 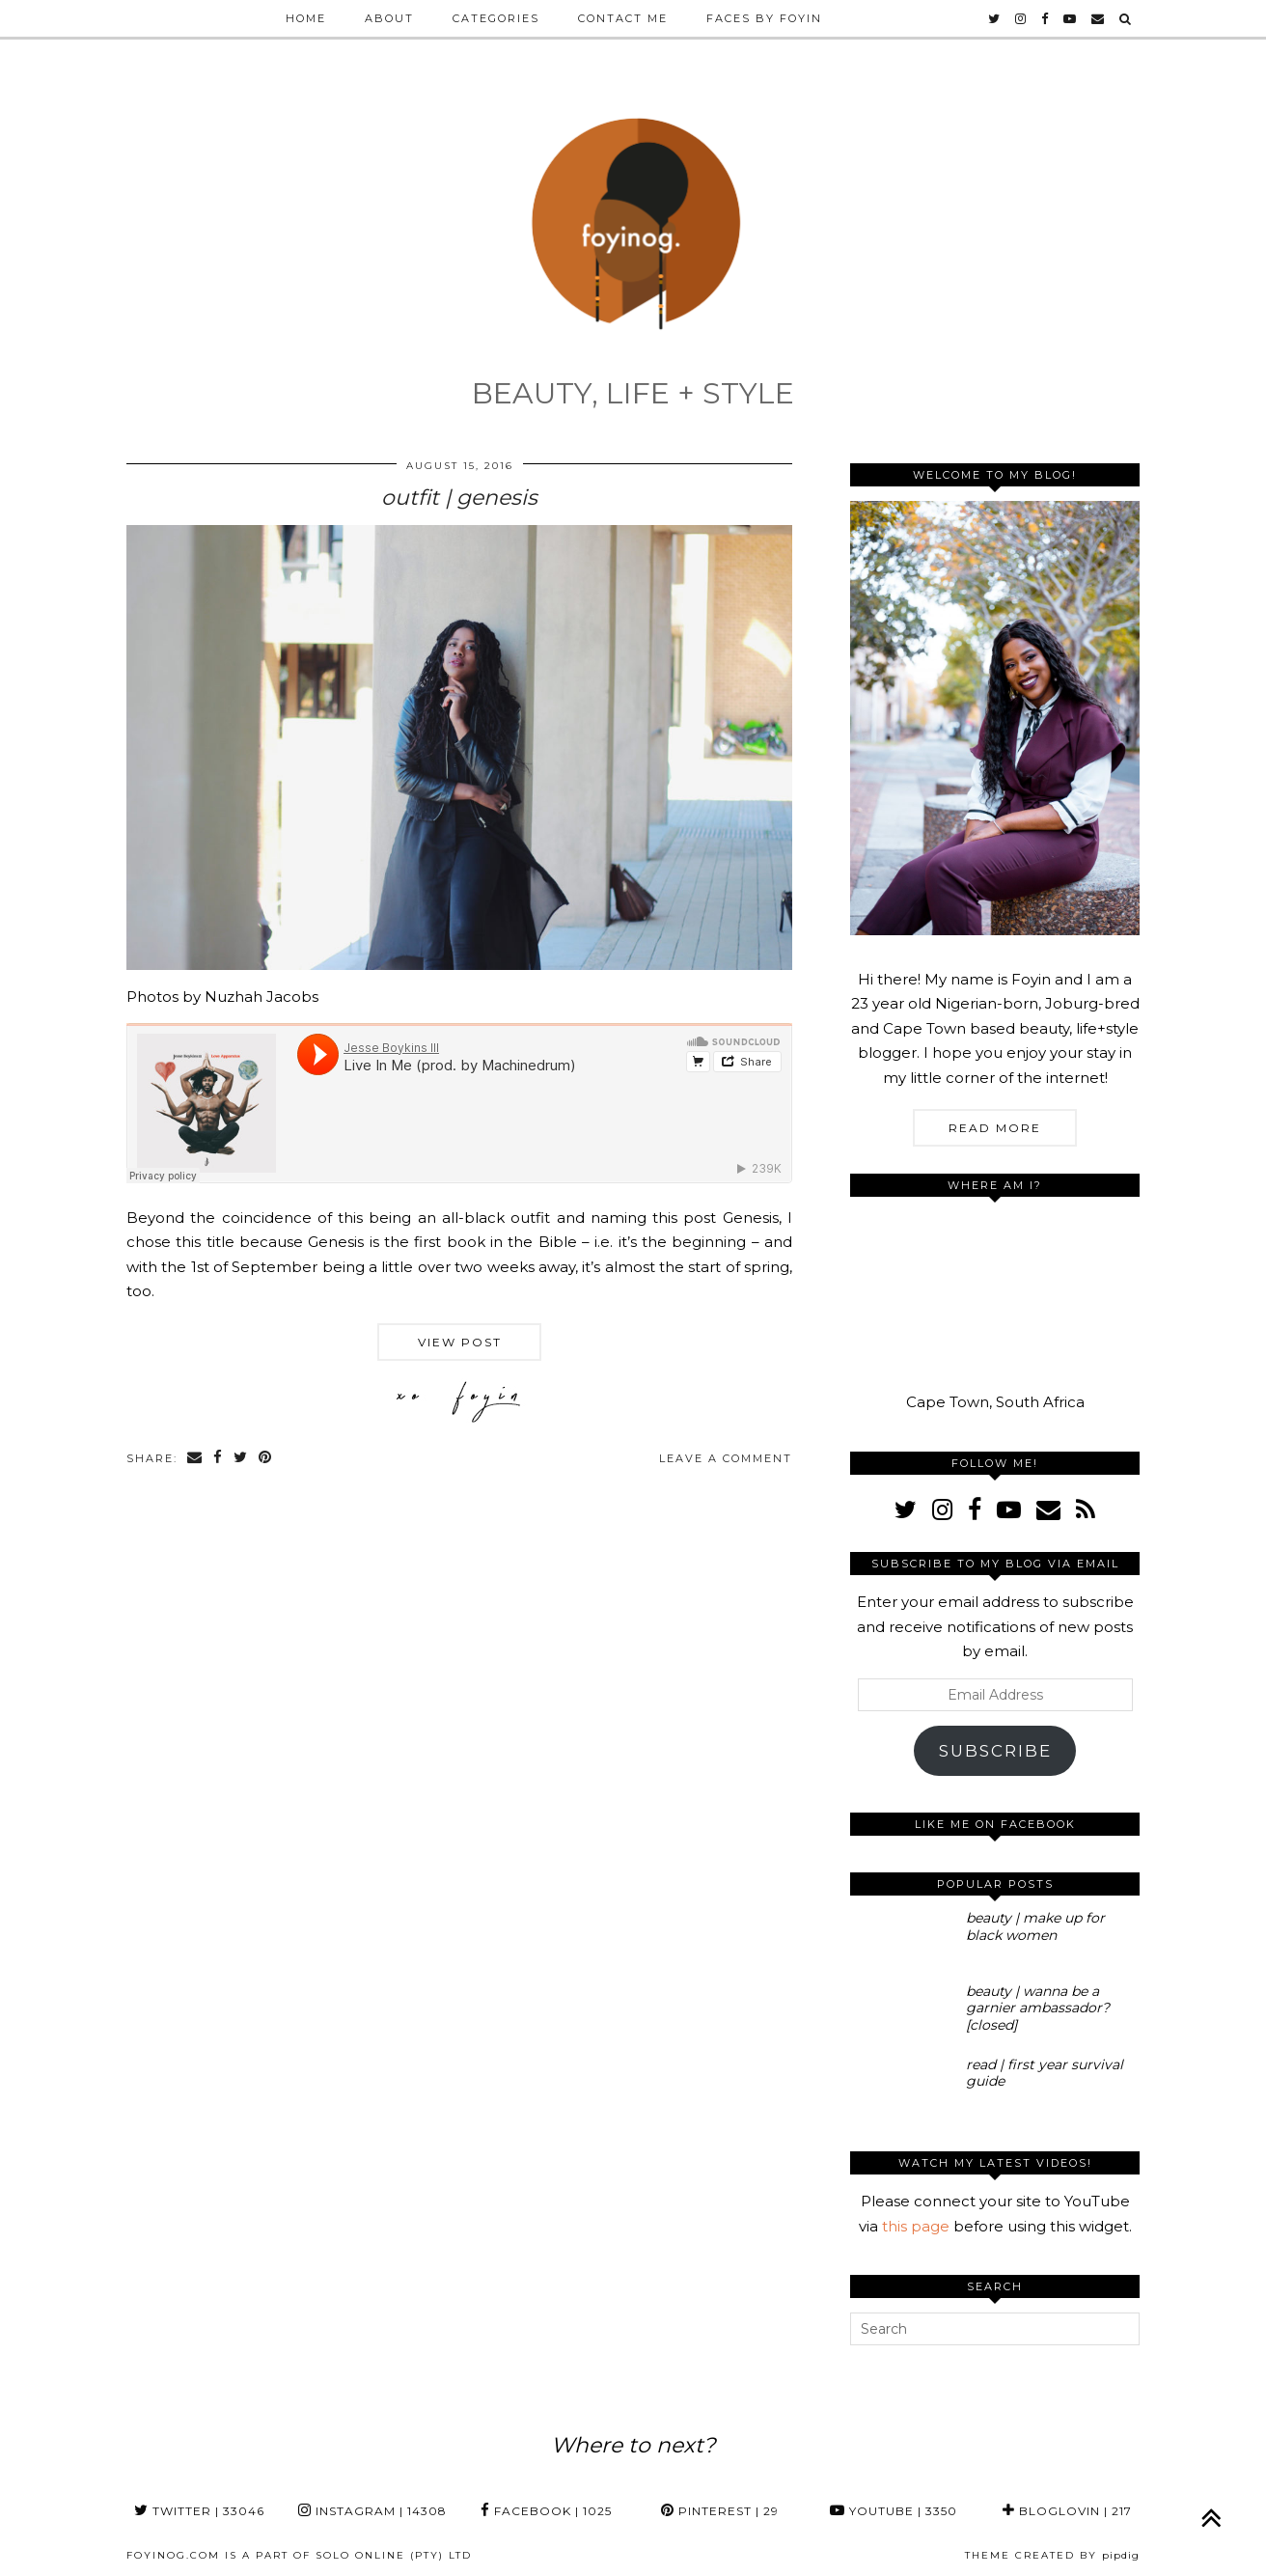 I want to click on this page, so click(x=916, y=2226).